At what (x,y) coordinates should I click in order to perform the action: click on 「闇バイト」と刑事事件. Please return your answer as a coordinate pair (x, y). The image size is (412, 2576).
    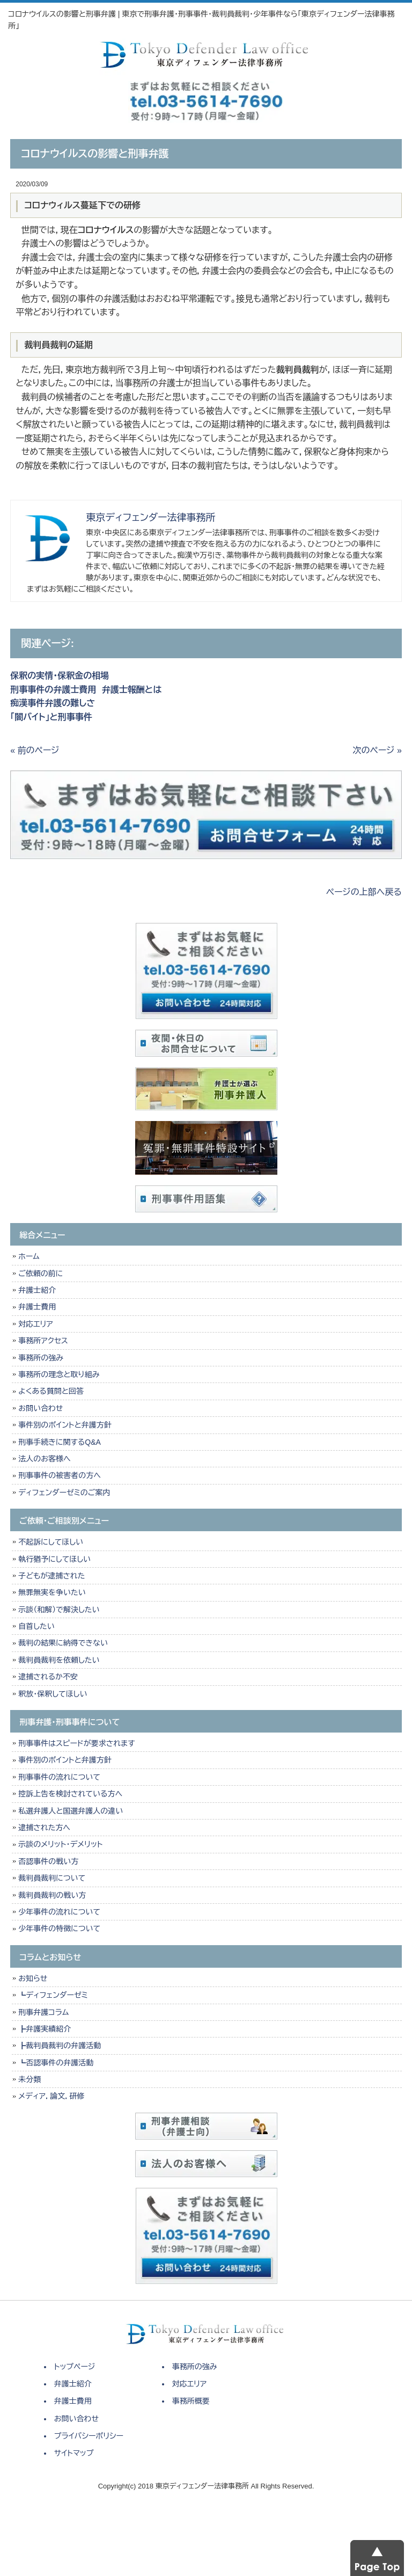
    Looking at the image, I should click on (51, 717).